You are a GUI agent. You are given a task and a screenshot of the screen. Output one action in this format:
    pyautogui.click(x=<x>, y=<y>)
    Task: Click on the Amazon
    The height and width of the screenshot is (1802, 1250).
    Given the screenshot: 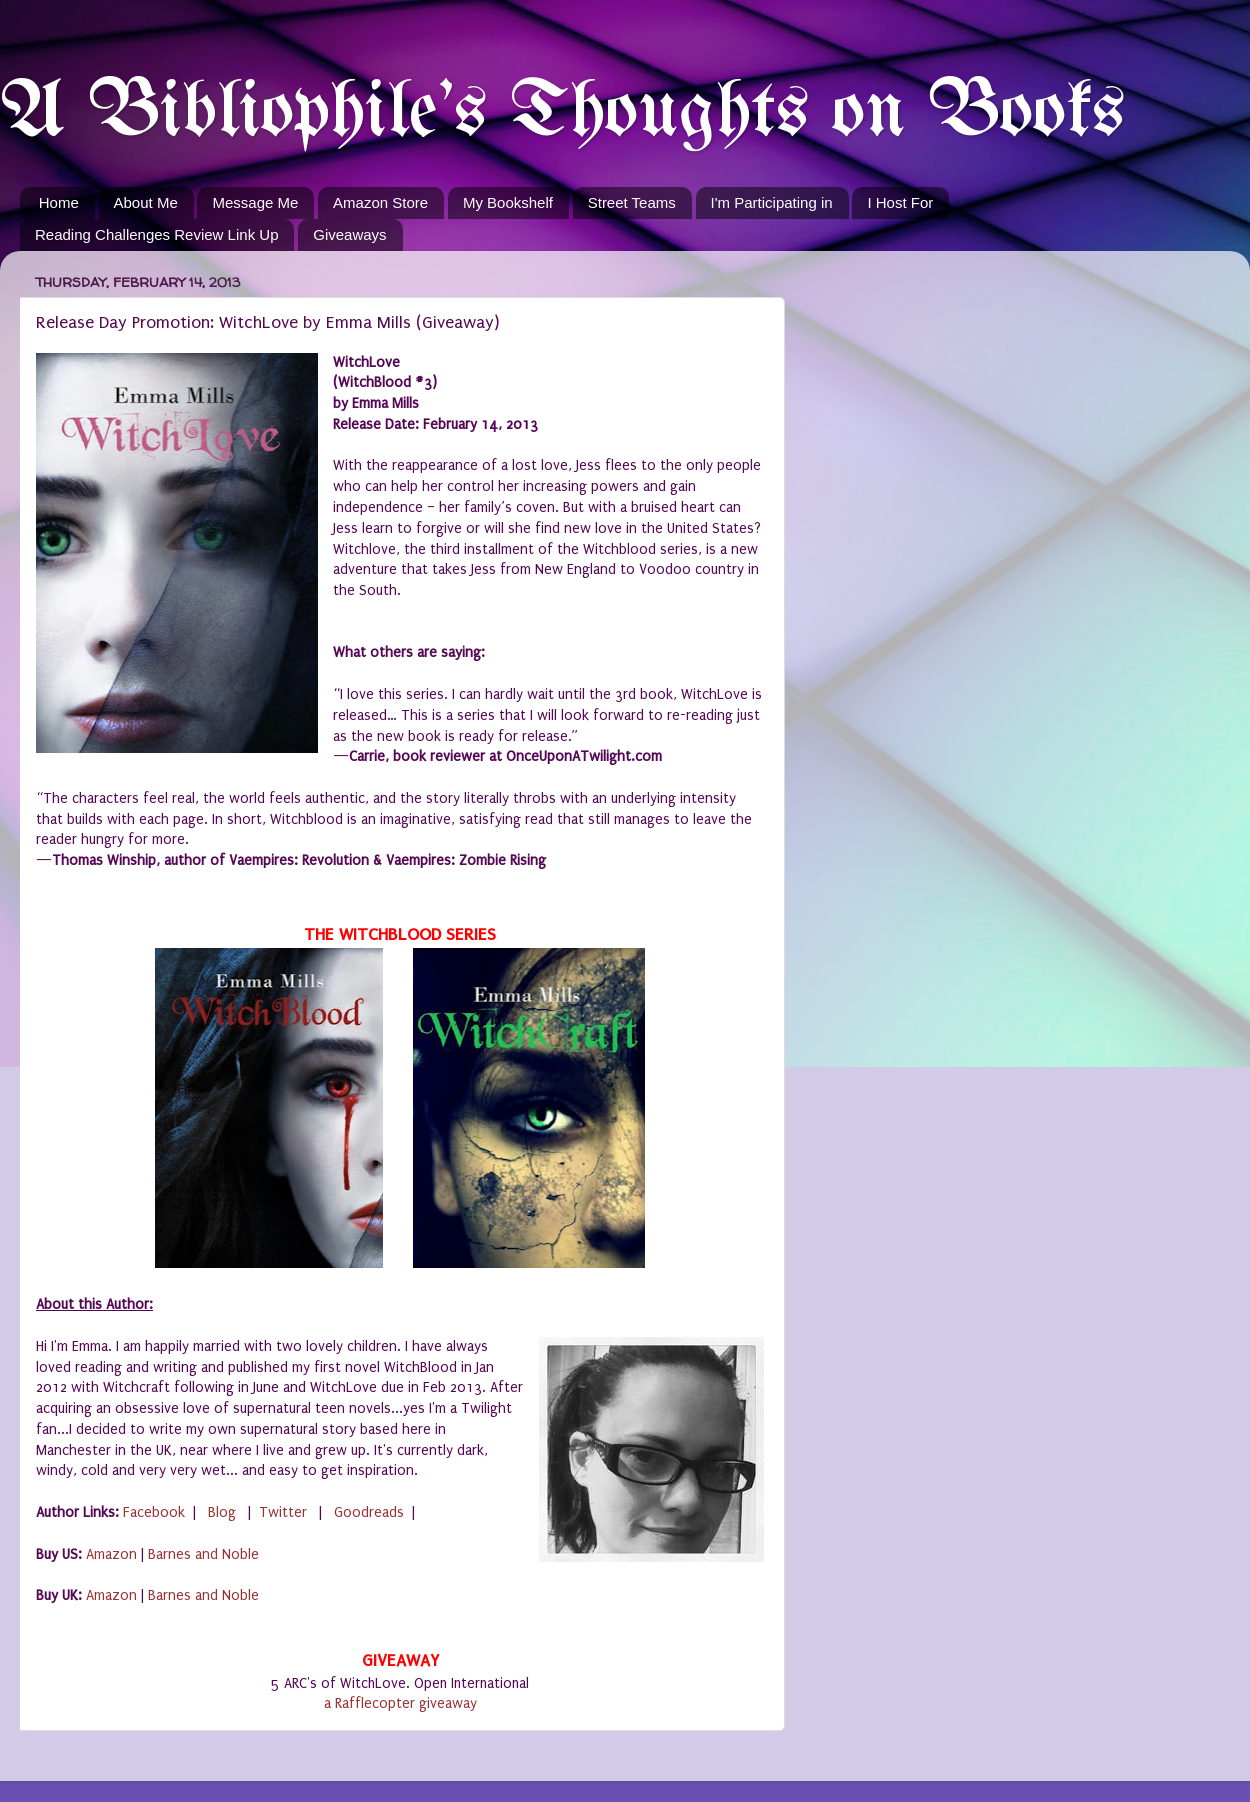 What is the action you would take?
    pyautogui.click(x=111, y=1554)
    